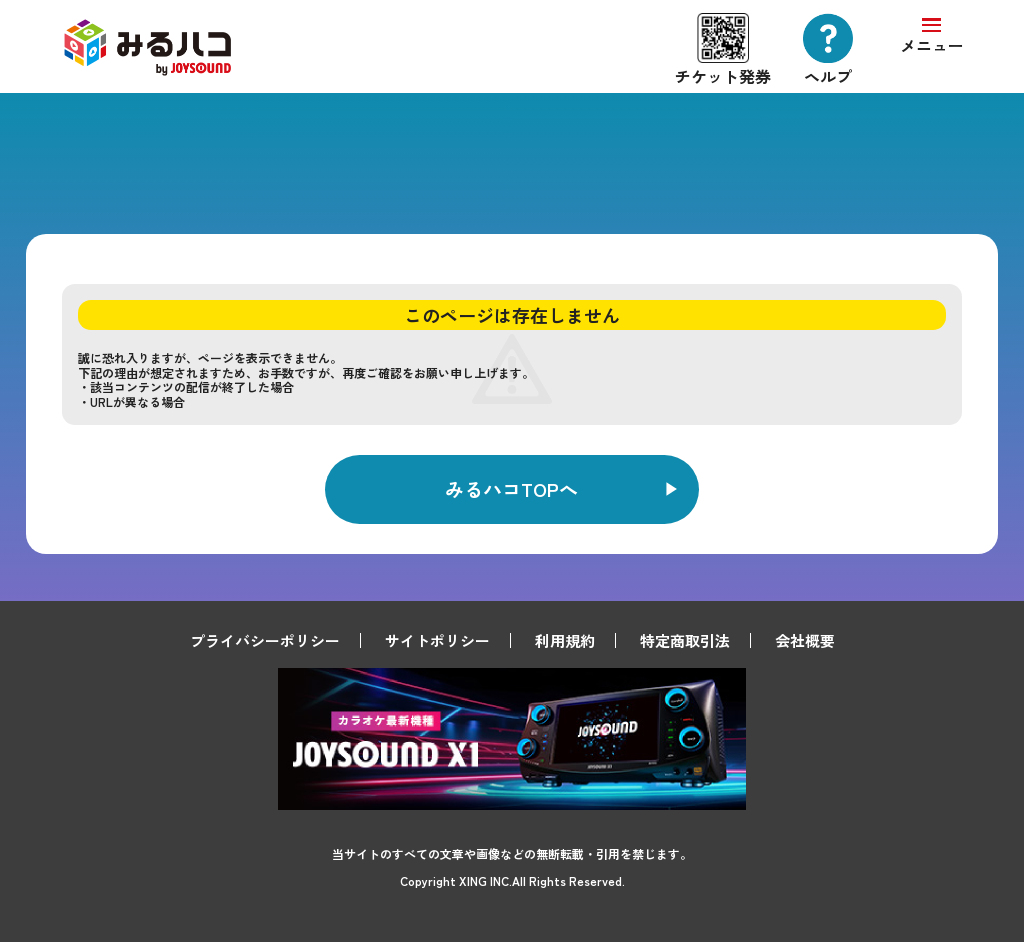 This screenshot has width=1024, height=942. Describe the element at coordinates (437, 640) in the screenshot. I see `サイトポリシー` at that location.